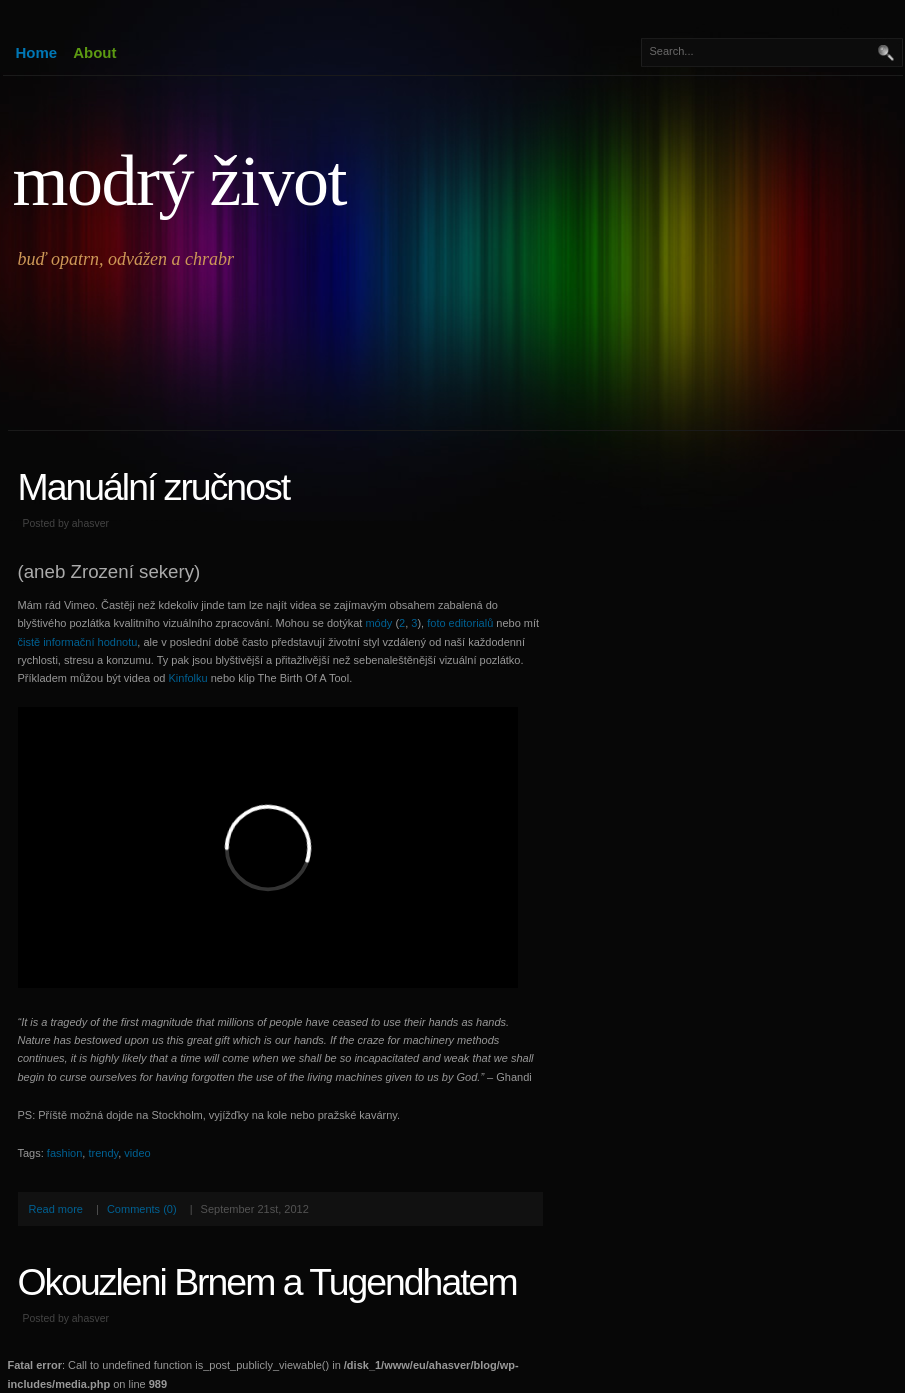 This screenshot has height=1393, width=905. What do you see at coordinates (267, 1282) in the screenshot?
I see `Okouzleni Brnem a Tugendhatem` at bounding box center [267, 1282].